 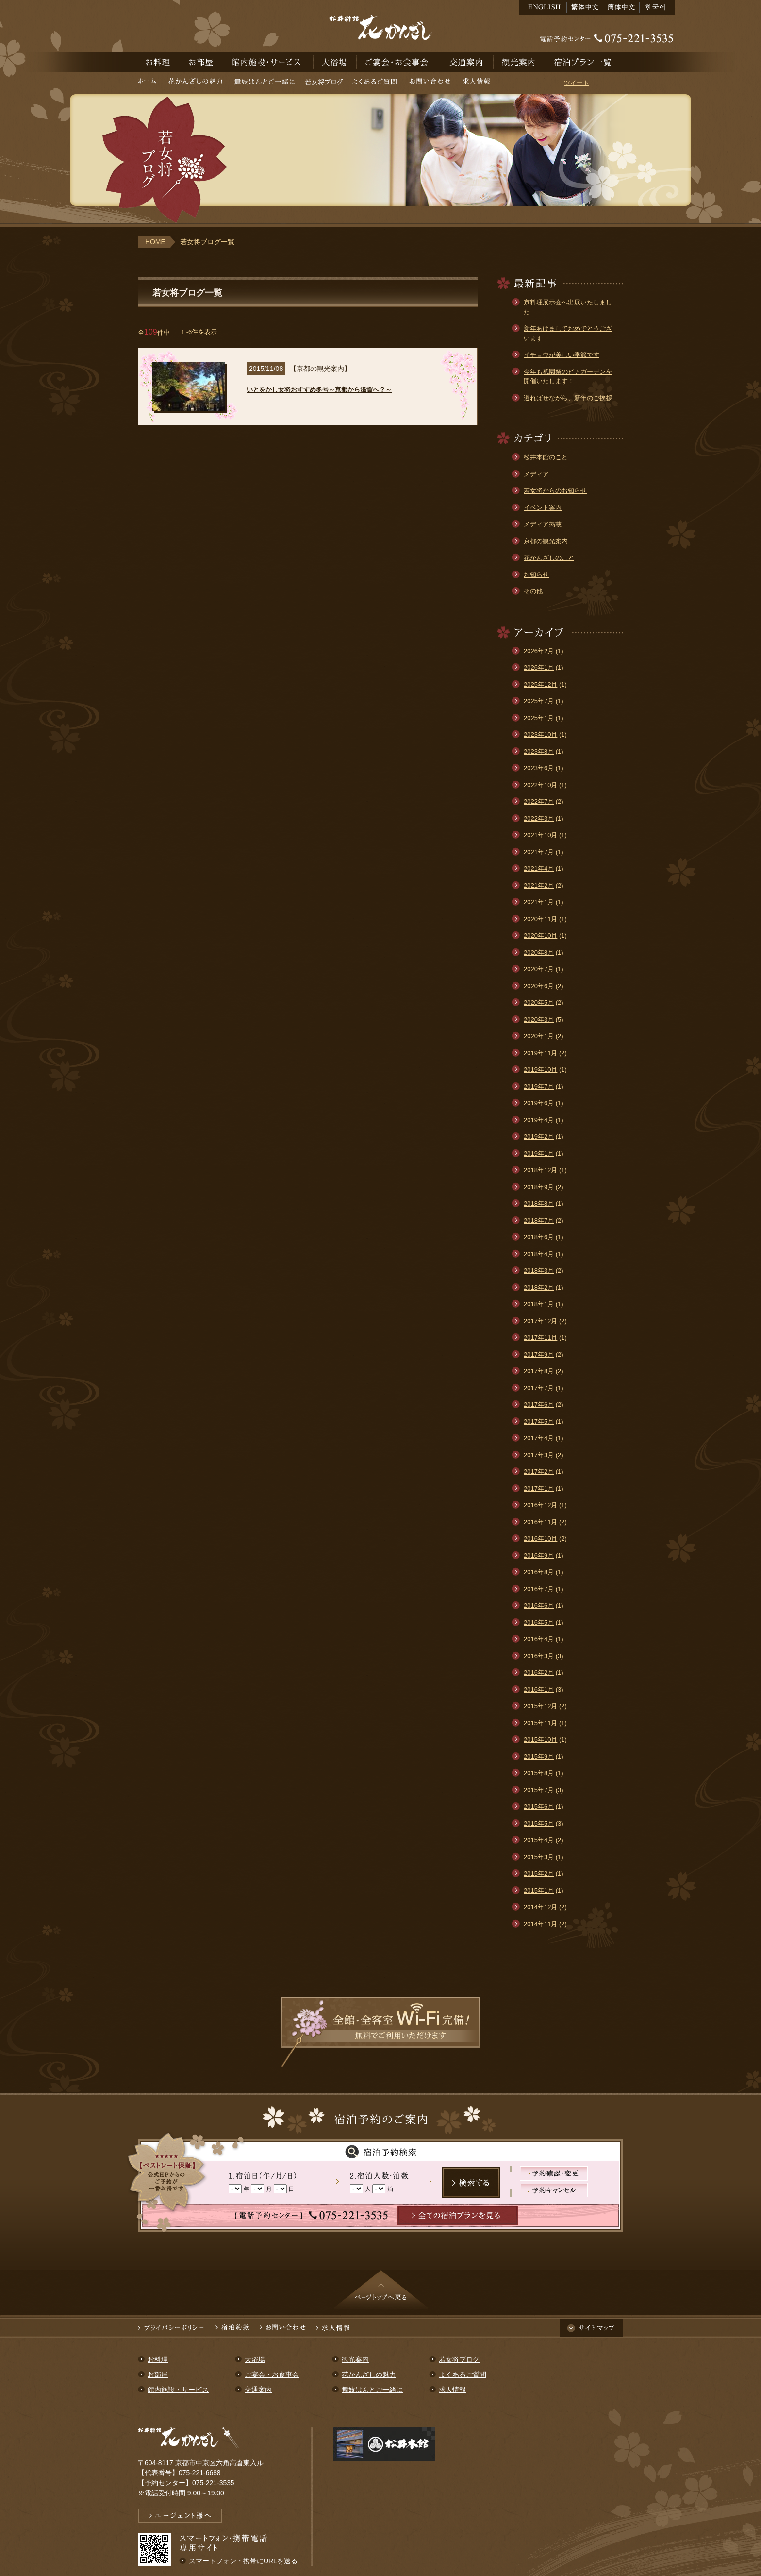 I want to click on イベント案内, so click(x=543, y=507).